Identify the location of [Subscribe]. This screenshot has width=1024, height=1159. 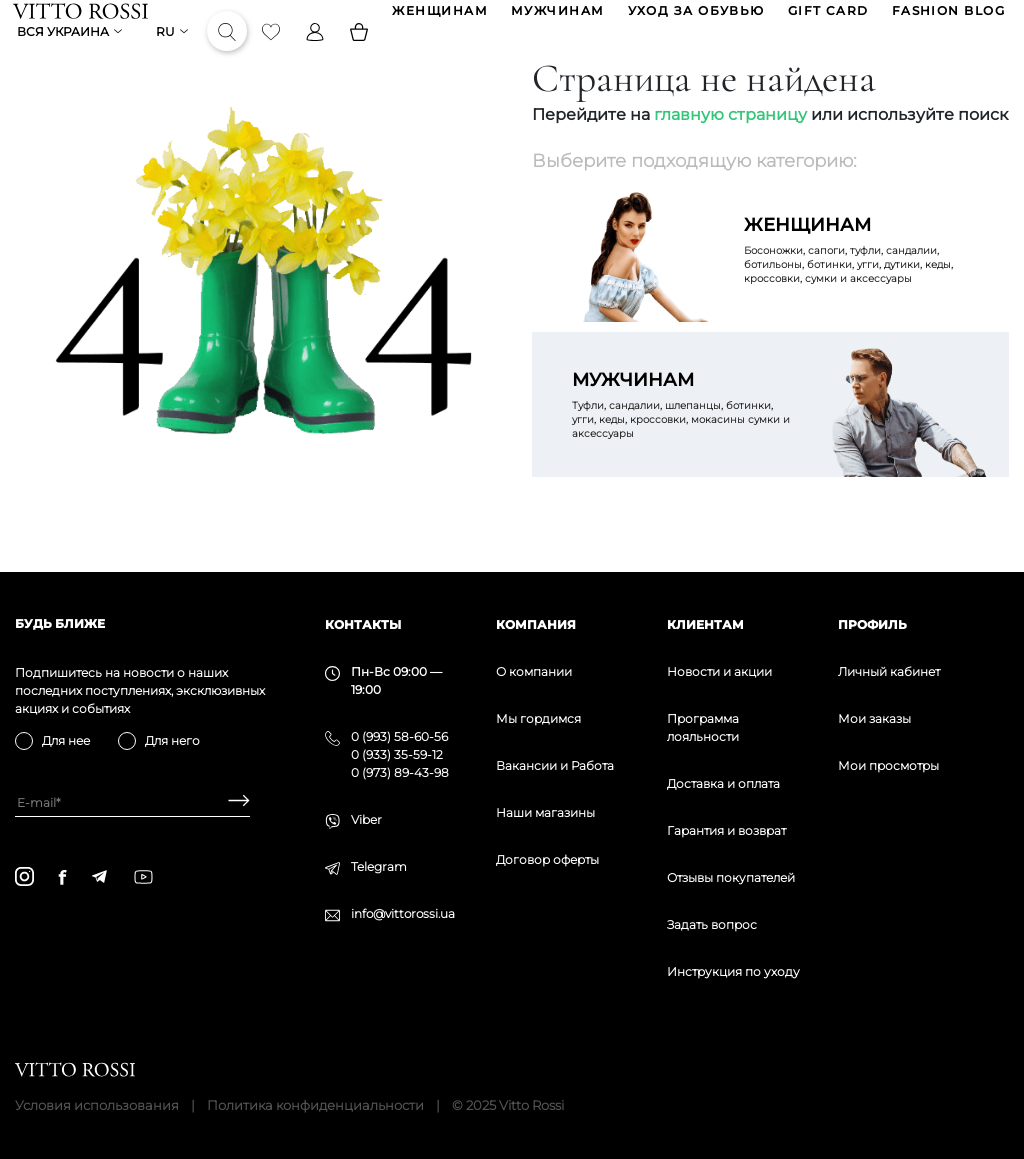
(231, 802).